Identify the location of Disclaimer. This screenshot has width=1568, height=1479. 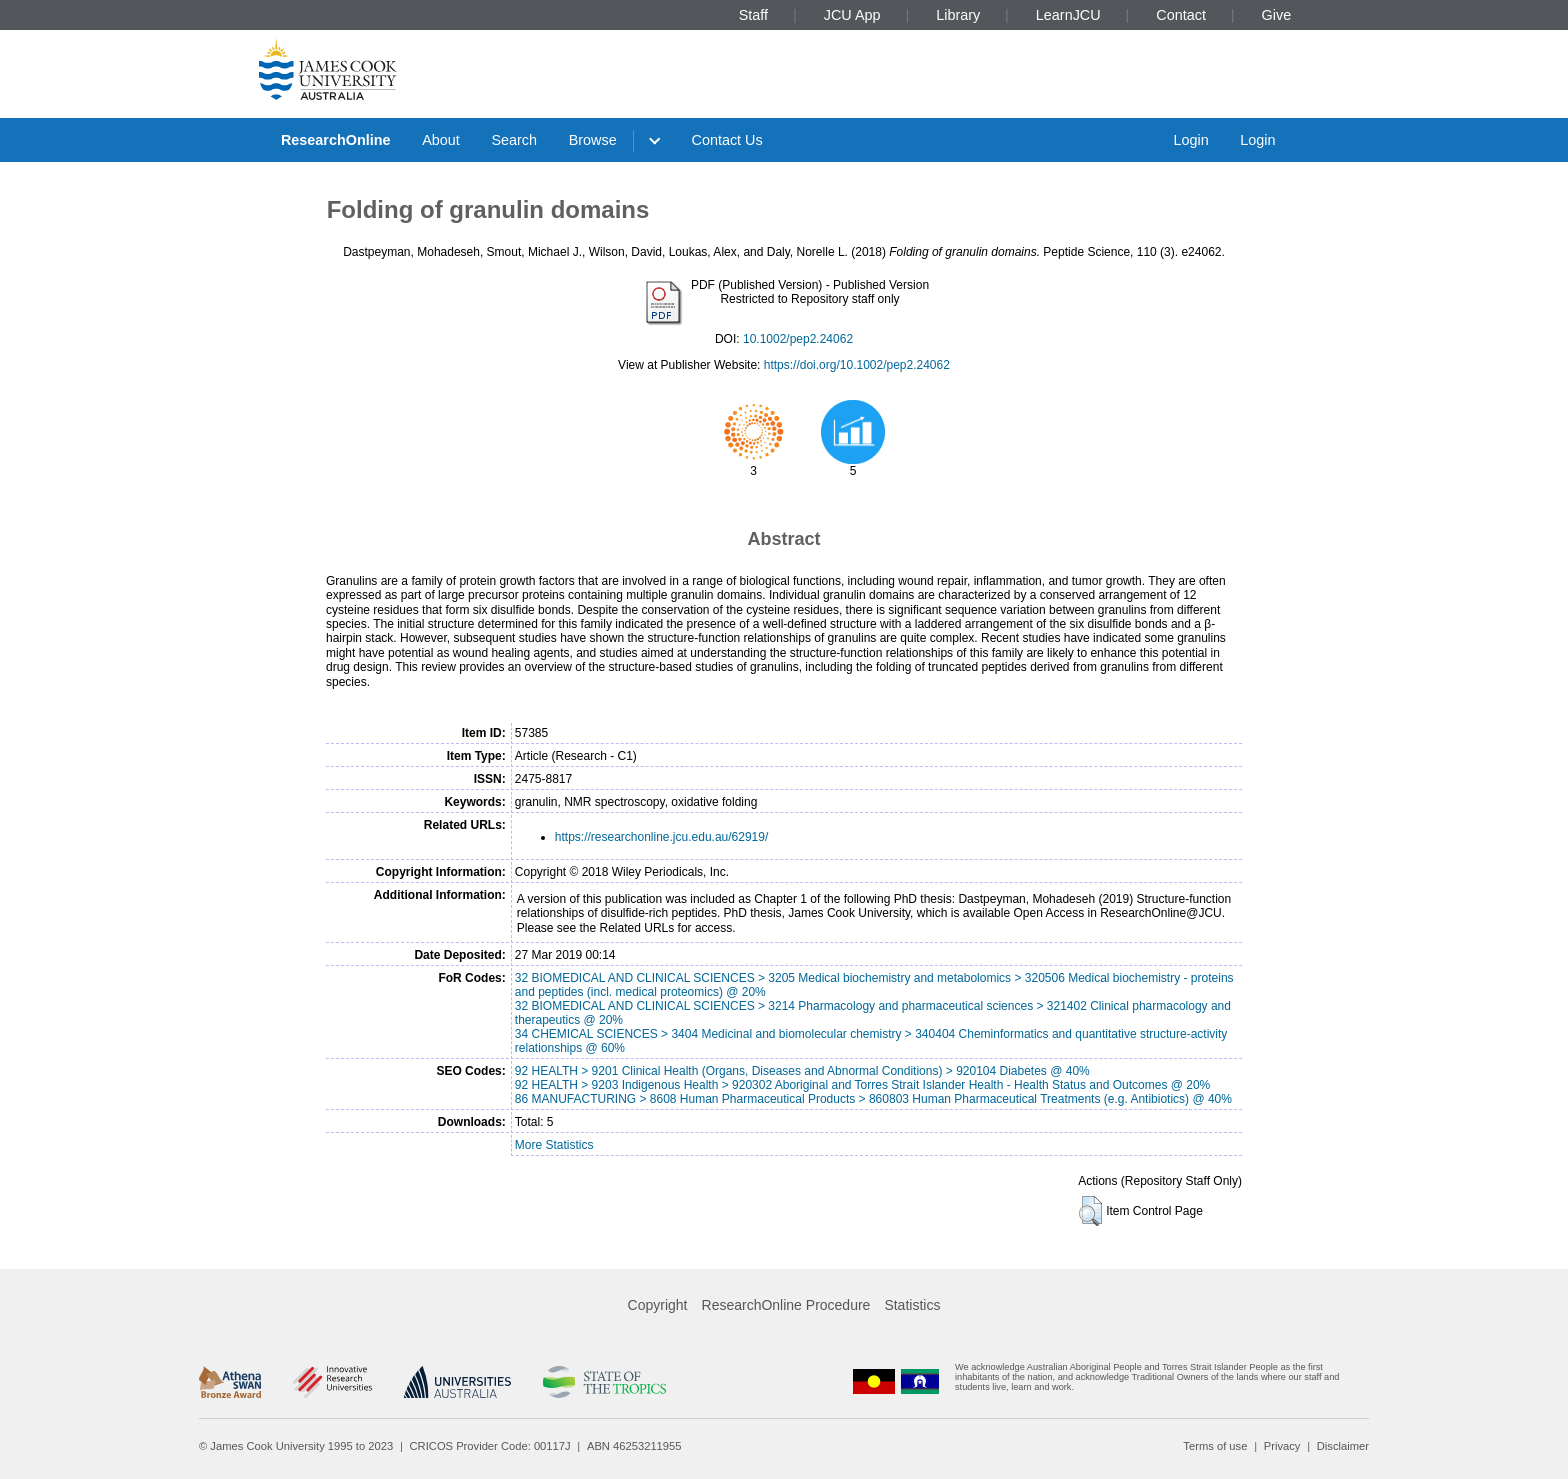
(1343, 1446).